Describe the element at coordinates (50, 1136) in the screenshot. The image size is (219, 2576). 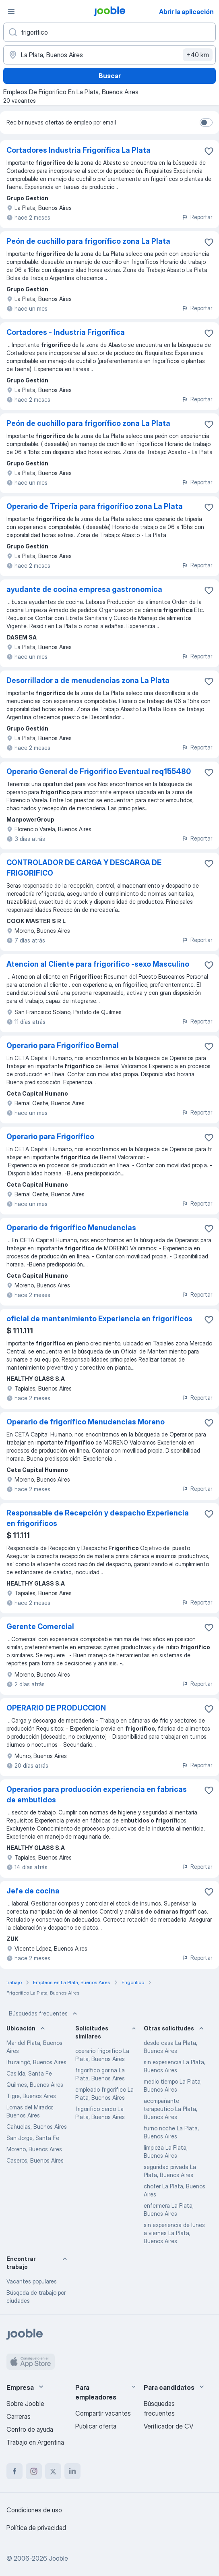
I see `Operario para Frigorífico` at that location.